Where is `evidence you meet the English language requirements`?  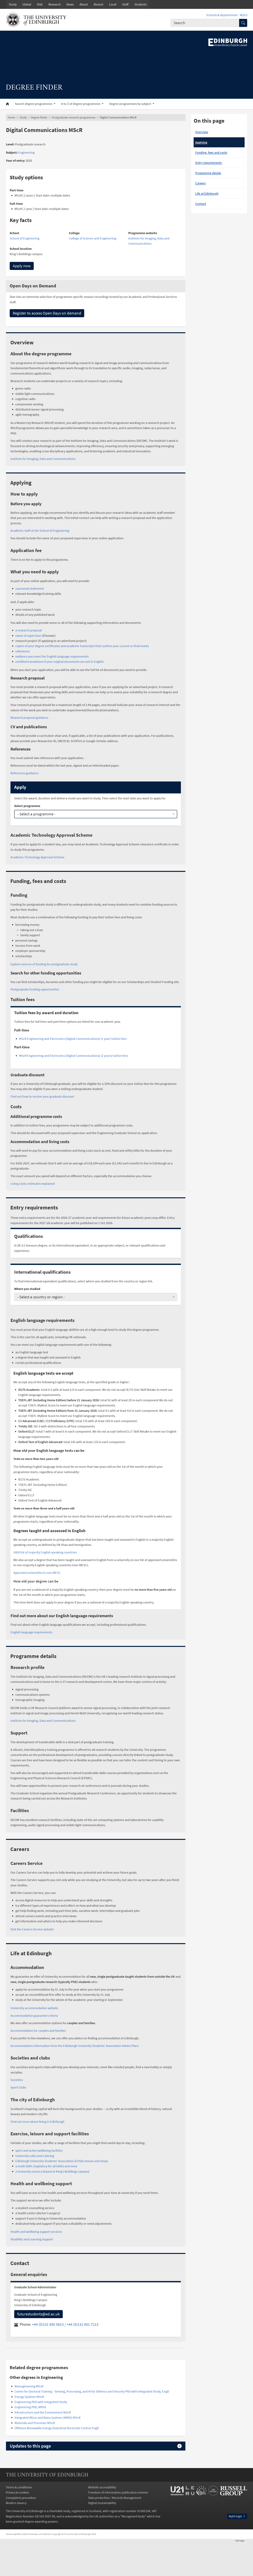 evidence you meet the English language requirements is located at coordinates (52, 662).